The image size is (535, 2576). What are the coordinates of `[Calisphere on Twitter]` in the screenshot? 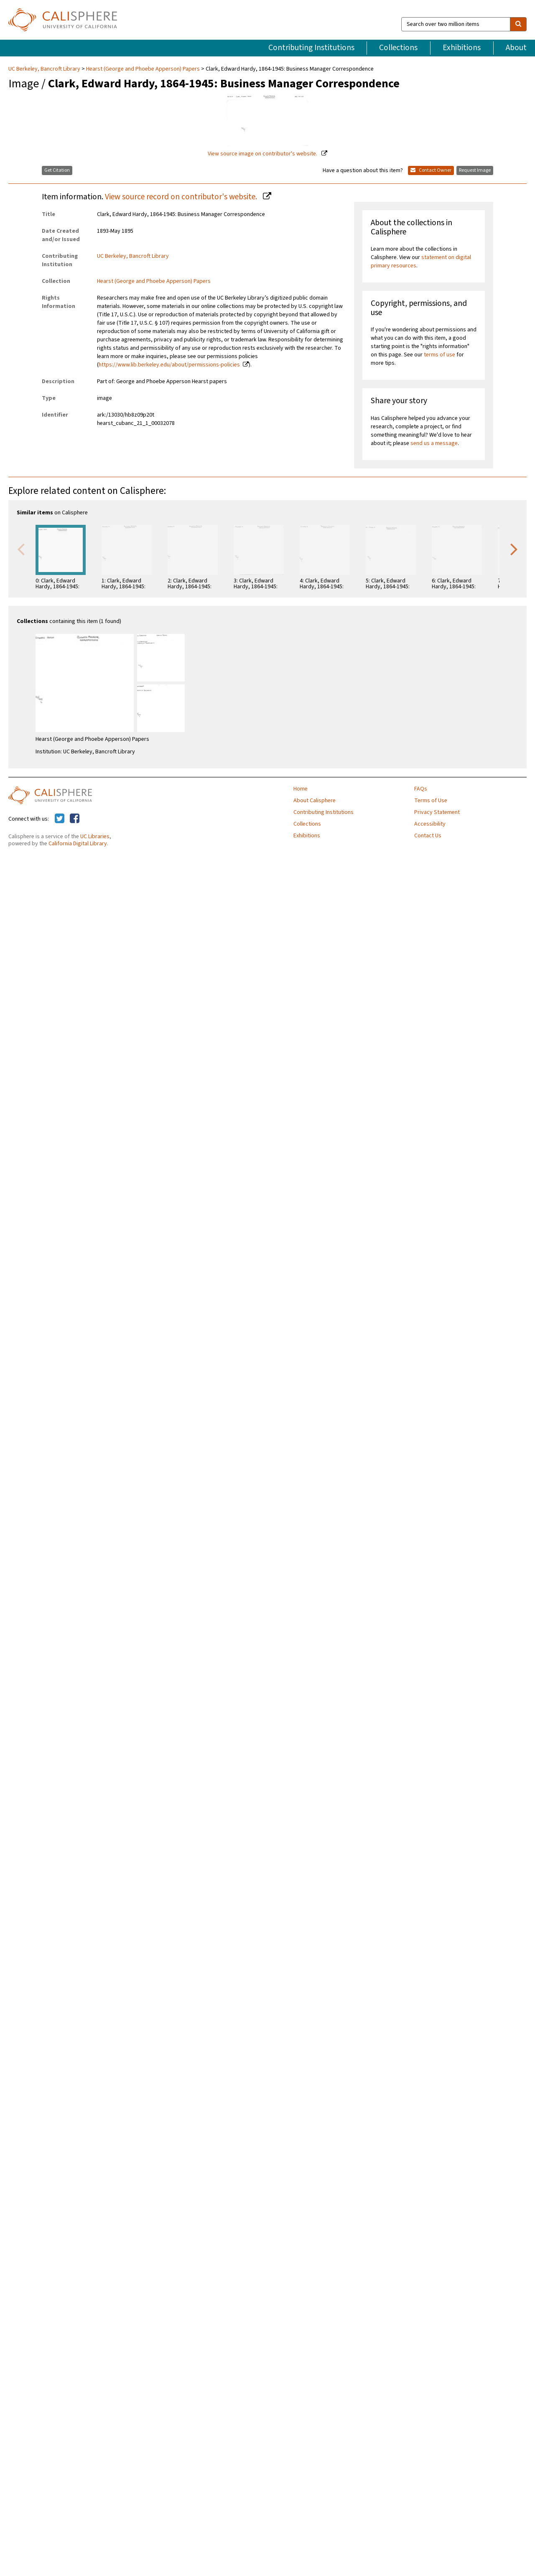 It's located at (59, 819).